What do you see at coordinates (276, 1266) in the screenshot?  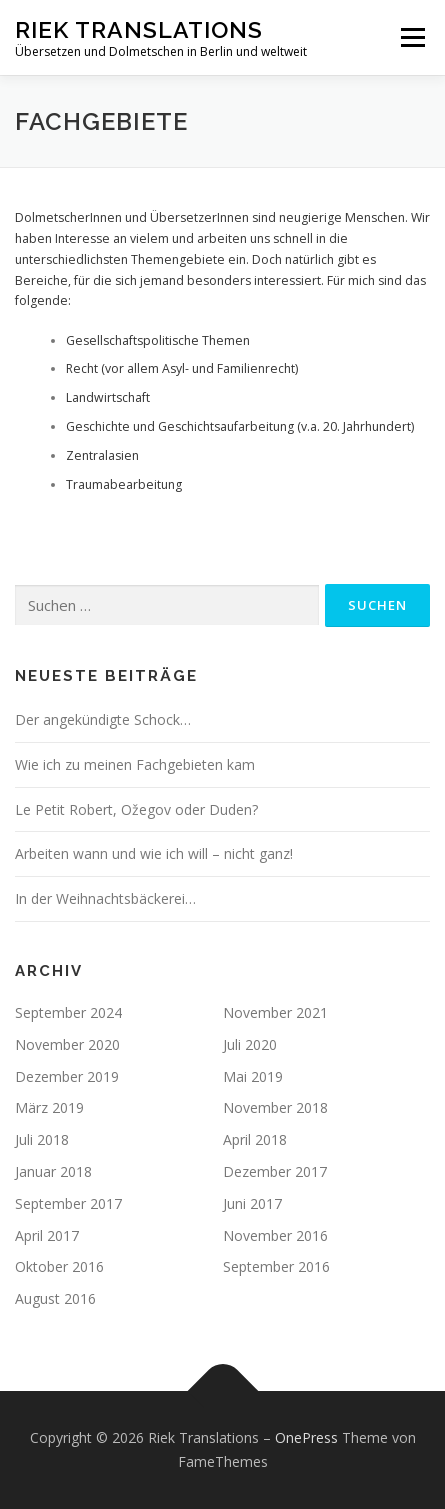 I see `September 2016` at bounding box center [276, 1266].